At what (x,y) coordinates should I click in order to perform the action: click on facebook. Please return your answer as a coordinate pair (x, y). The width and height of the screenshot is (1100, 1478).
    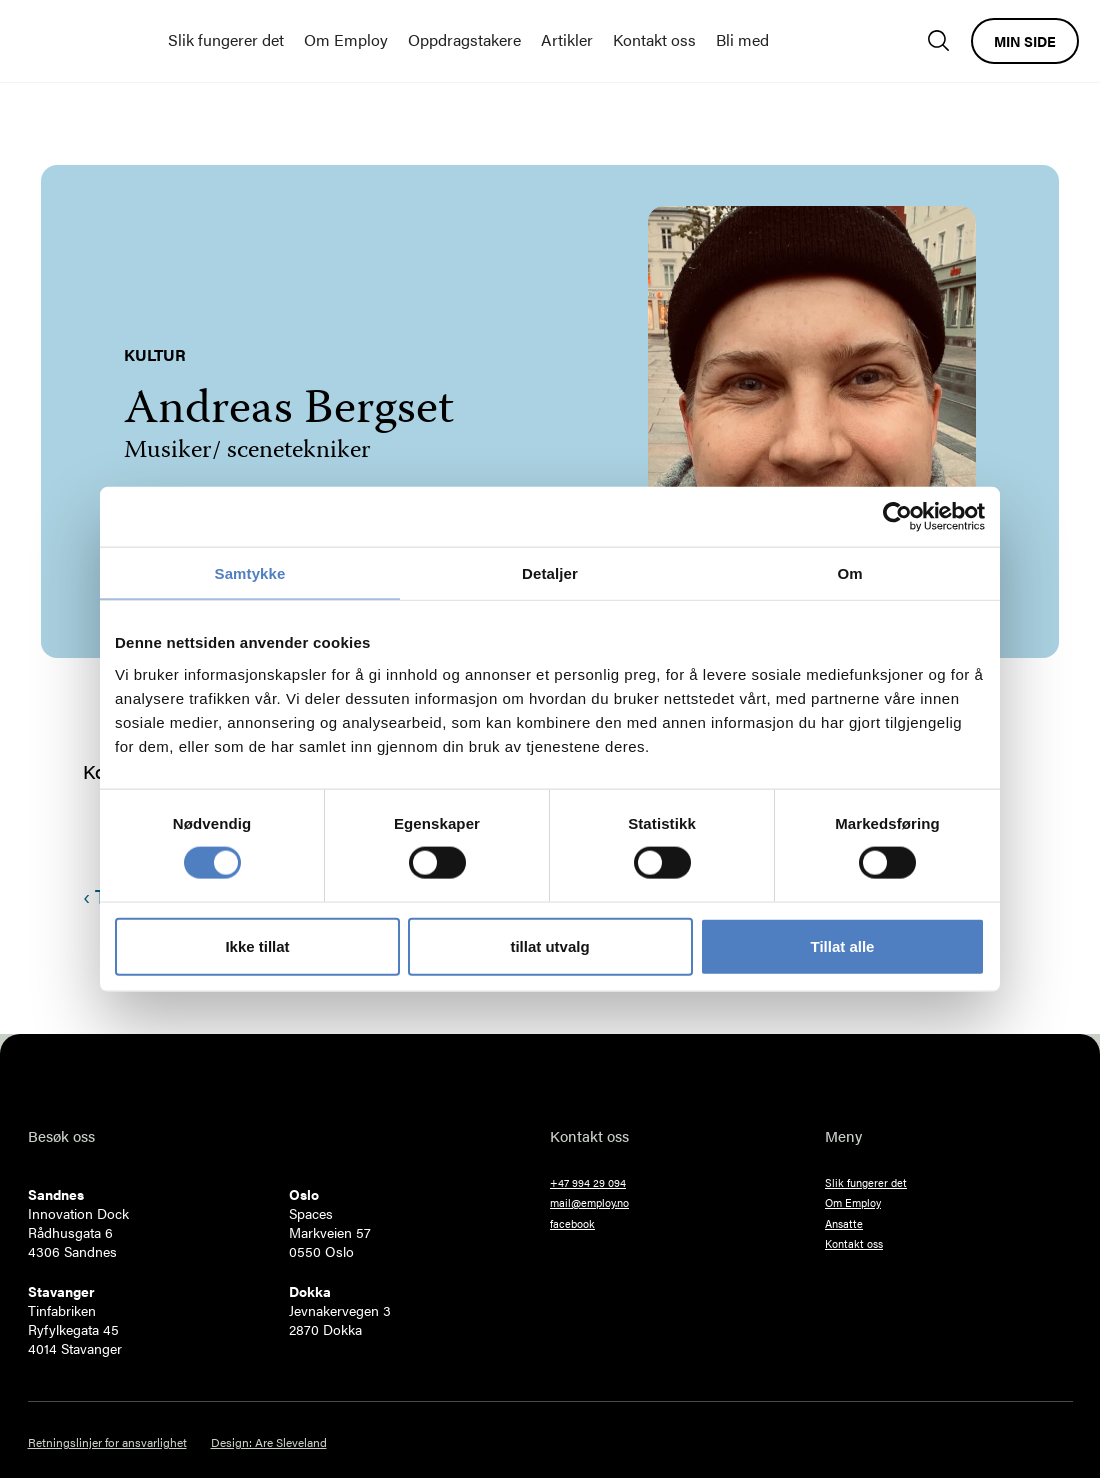
    Looking at the image, I should click on (572, 1223).